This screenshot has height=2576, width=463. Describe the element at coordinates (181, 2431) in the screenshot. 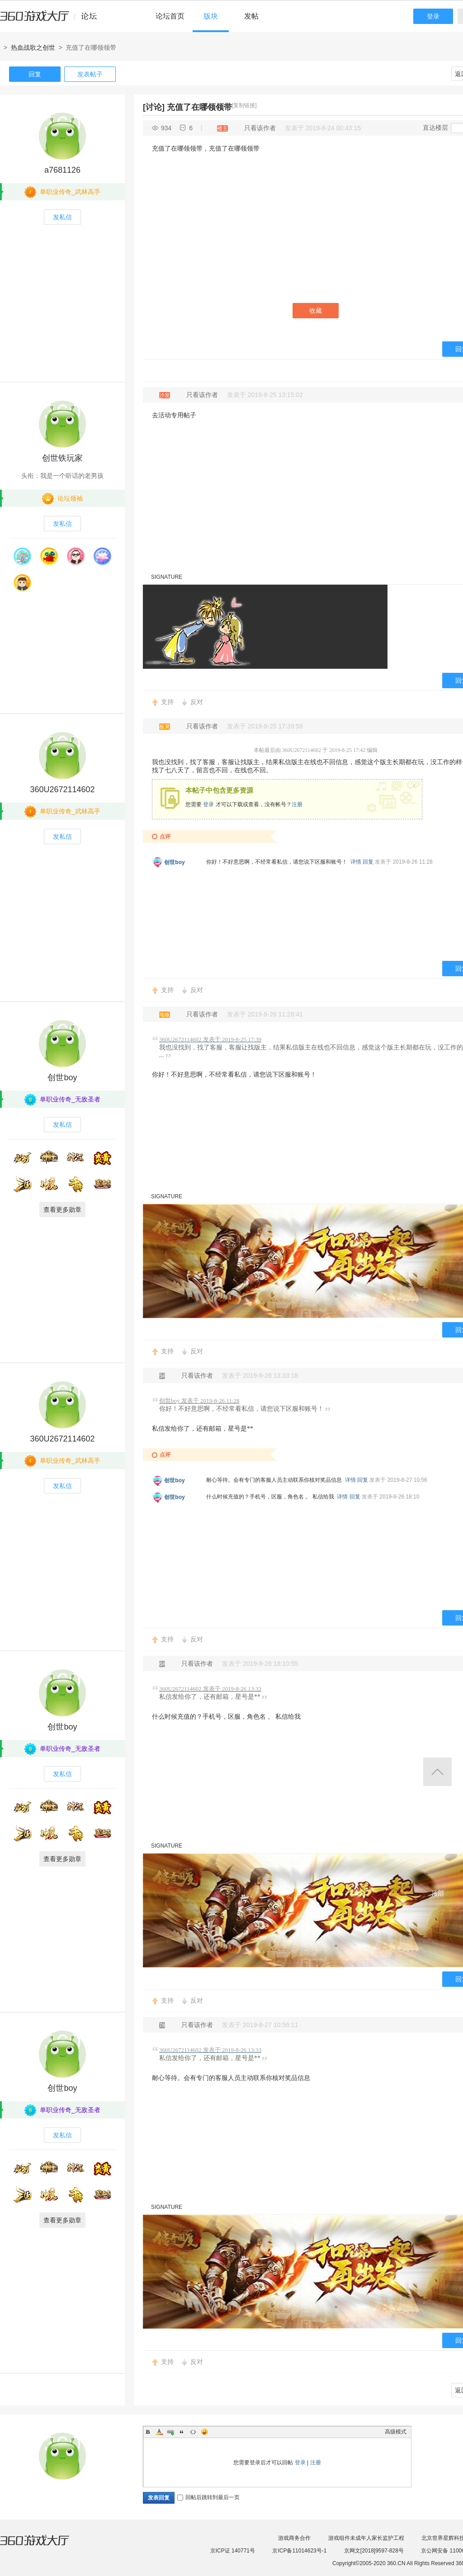

I see `Quote` at that location.